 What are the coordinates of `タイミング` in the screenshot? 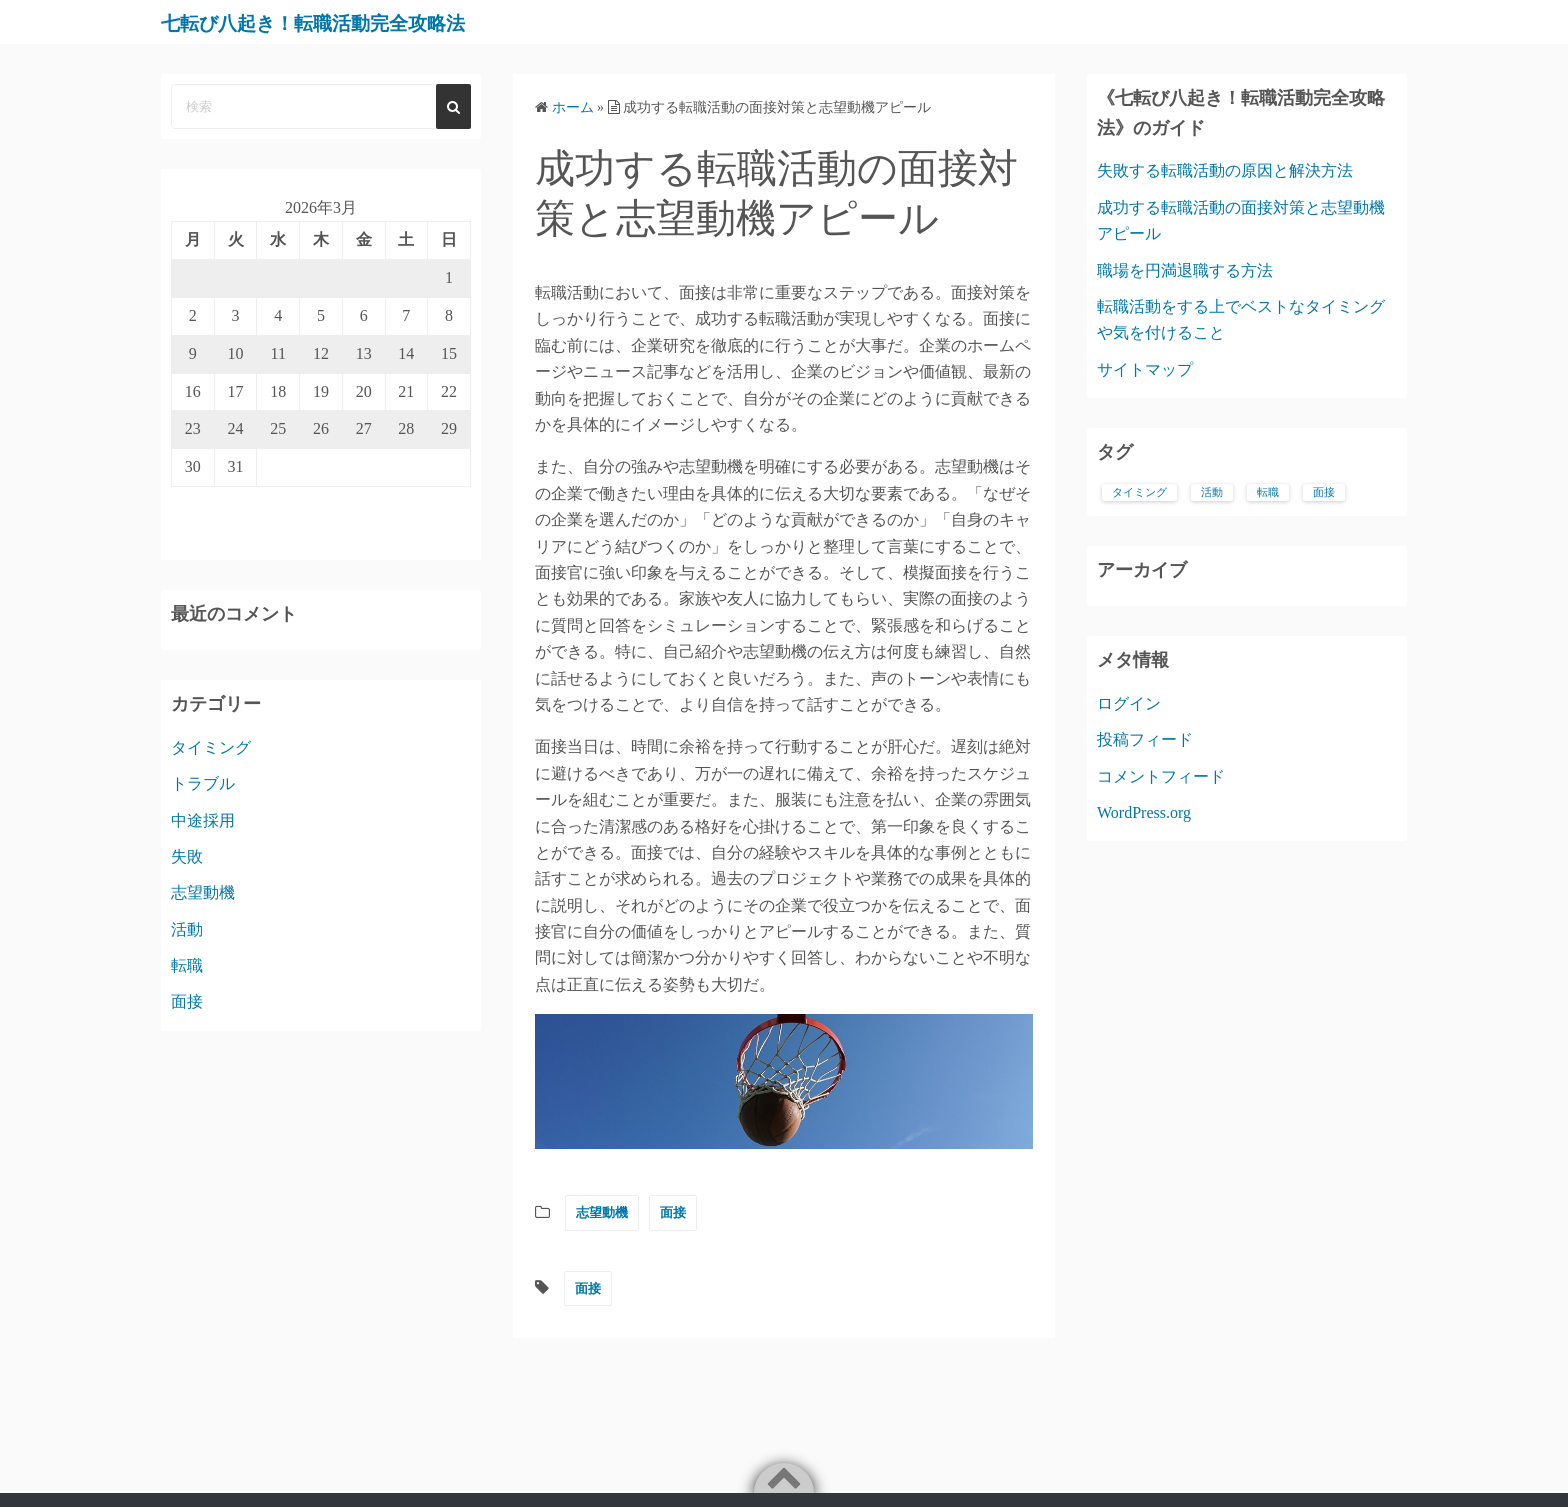 It's located at (211, 747).